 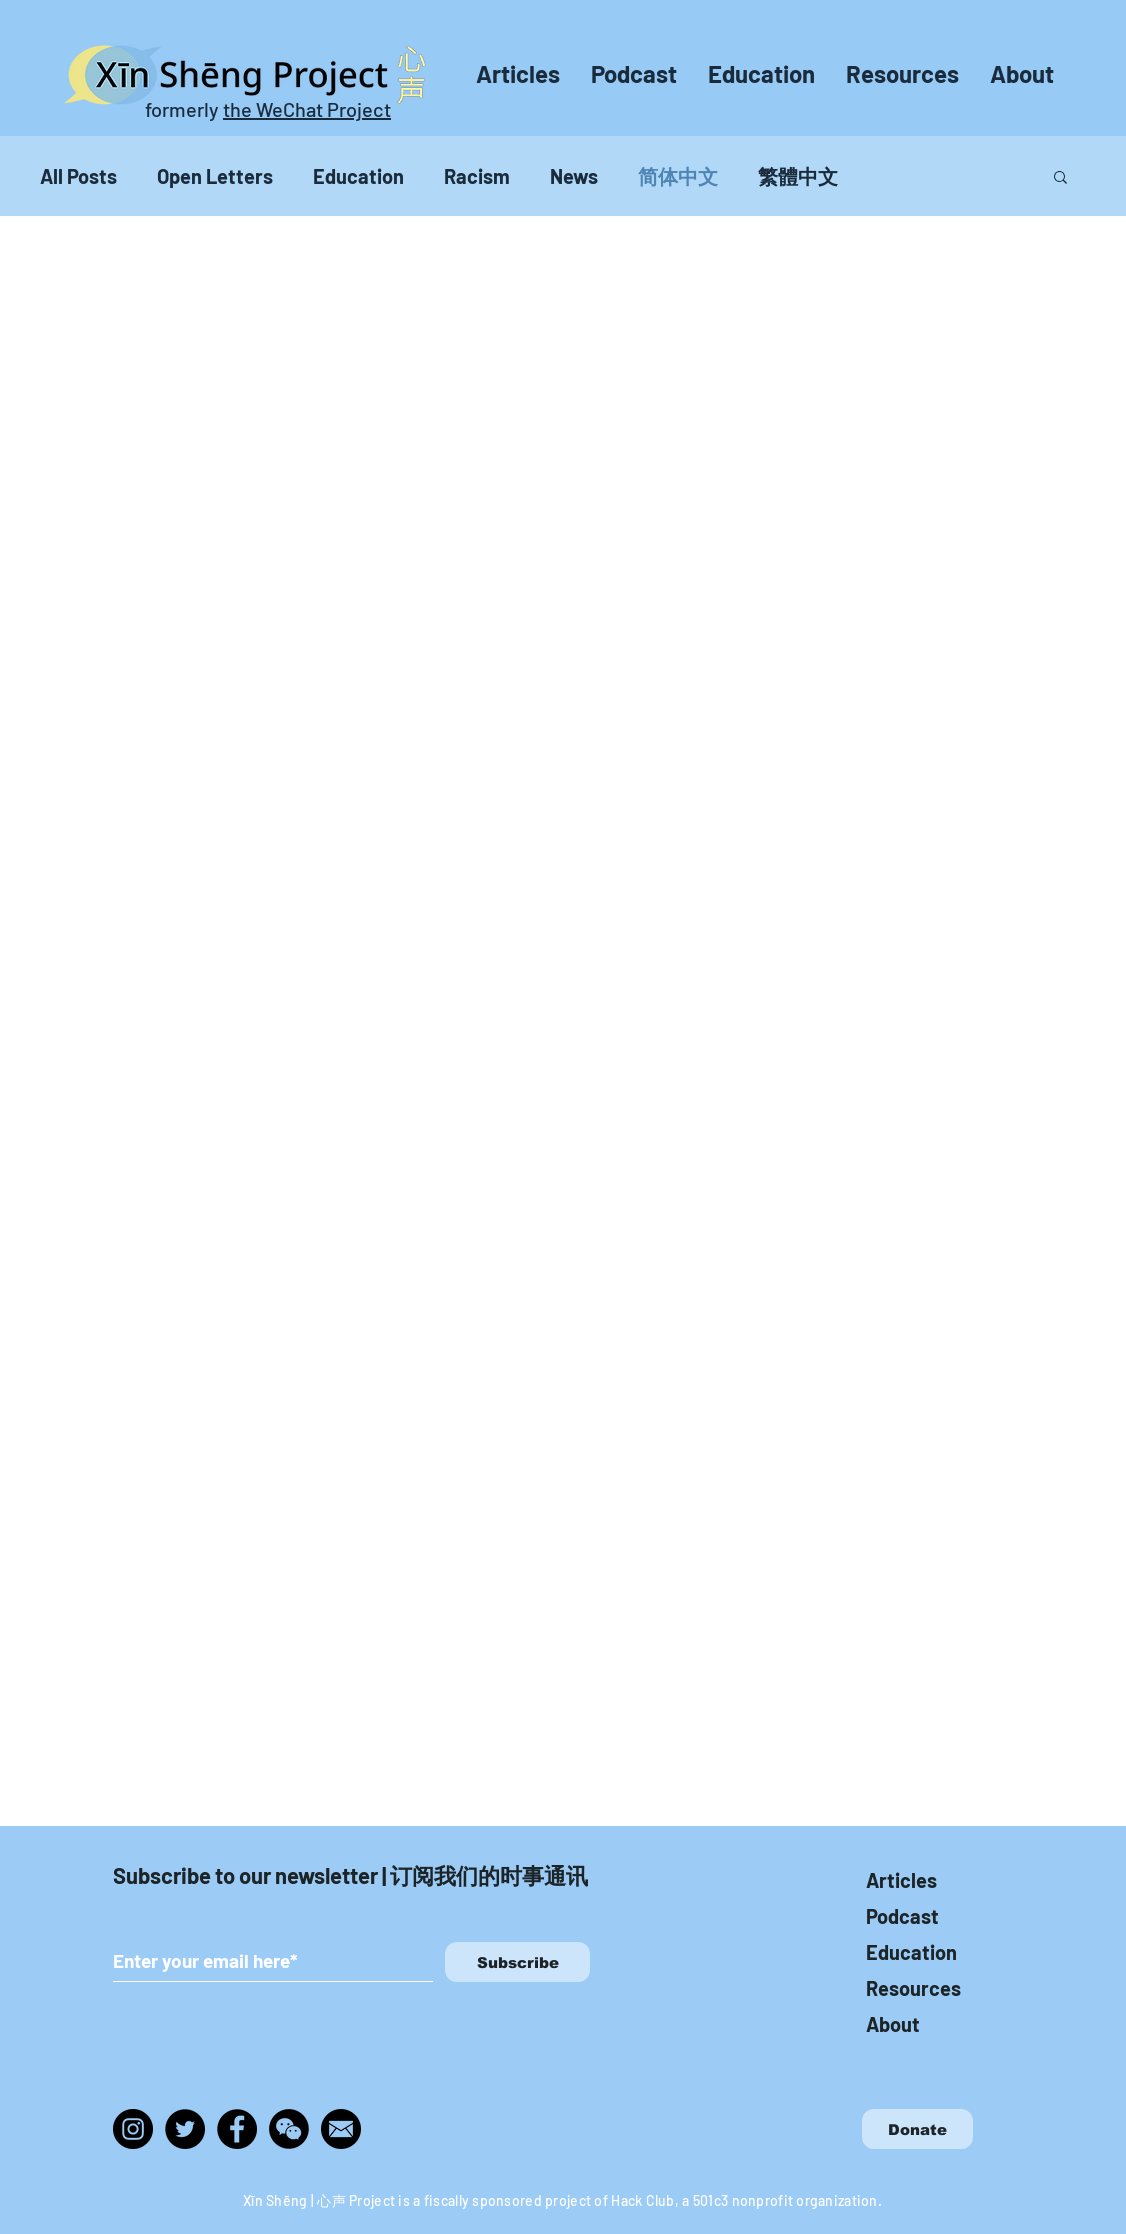 What do you see at coordinates (678, 176) in the screenshot?
I see `简体中文` at bounding box center [678, 176].